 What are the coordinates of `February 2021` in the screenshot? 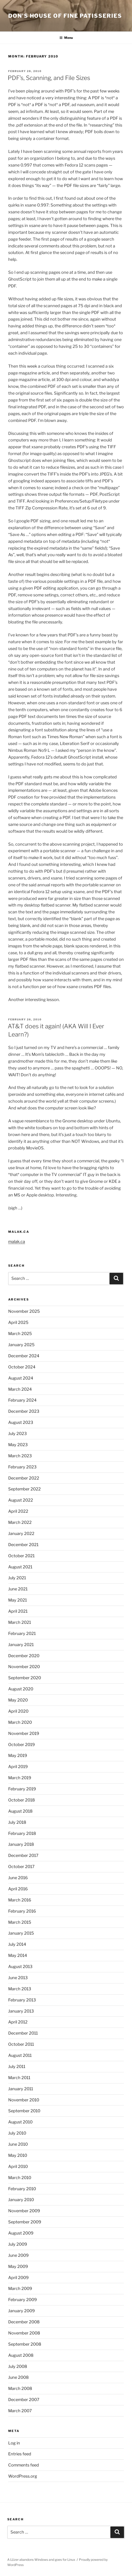 It's located at (22, 1633).